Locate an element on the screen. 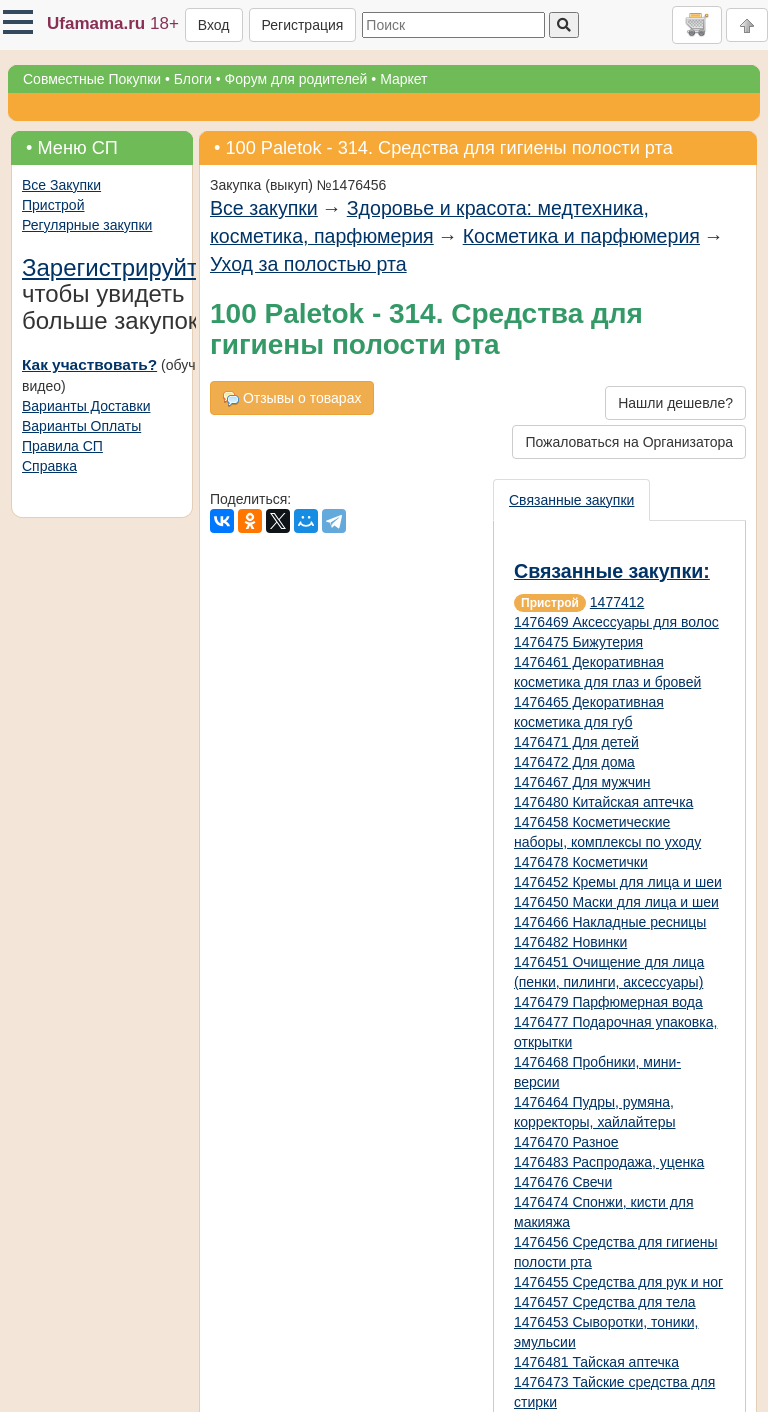 This screenshot has width=768, height=1412. 1476467 Для мужчин is located at coordinates (582, 782).